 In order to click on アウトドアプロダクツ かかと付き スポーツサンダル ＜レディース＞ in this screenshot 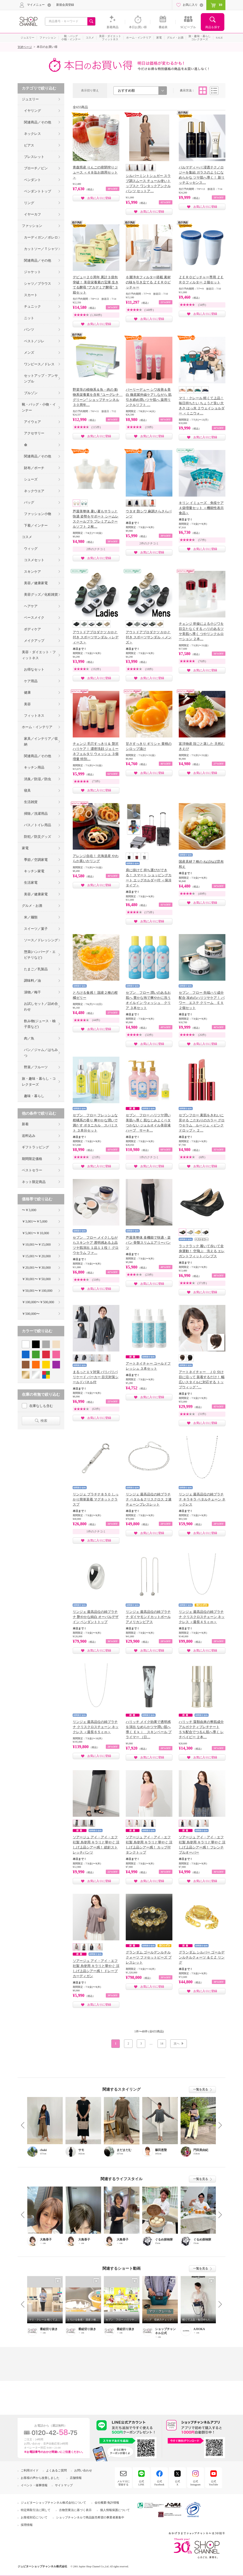, I will do `click(96, 637)`.